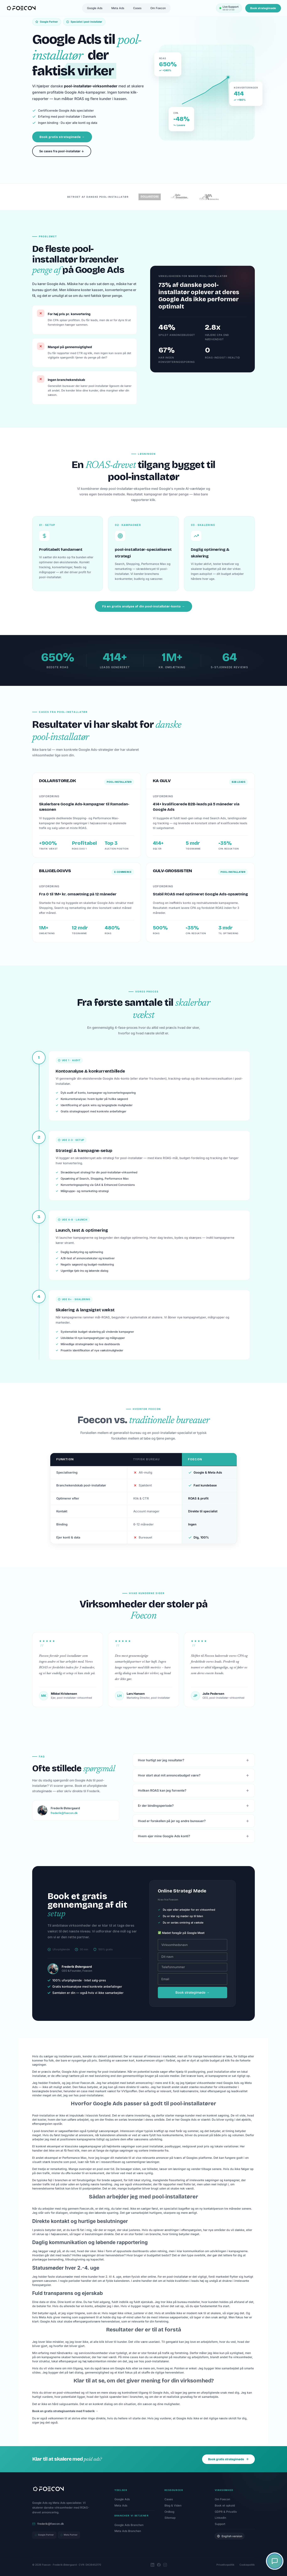  What do you see at coordinates (247, 2564) in the screenshot?
I see `Cookiepolitik` at bounding box center [247, 2564].